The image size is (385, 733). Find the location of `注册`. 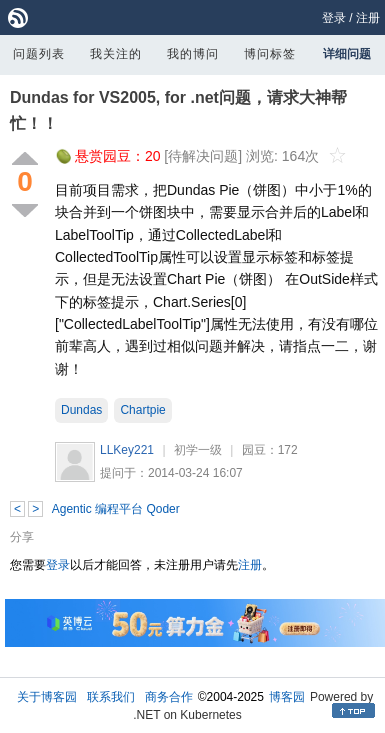

注册 is located at coordinates (368, 18).